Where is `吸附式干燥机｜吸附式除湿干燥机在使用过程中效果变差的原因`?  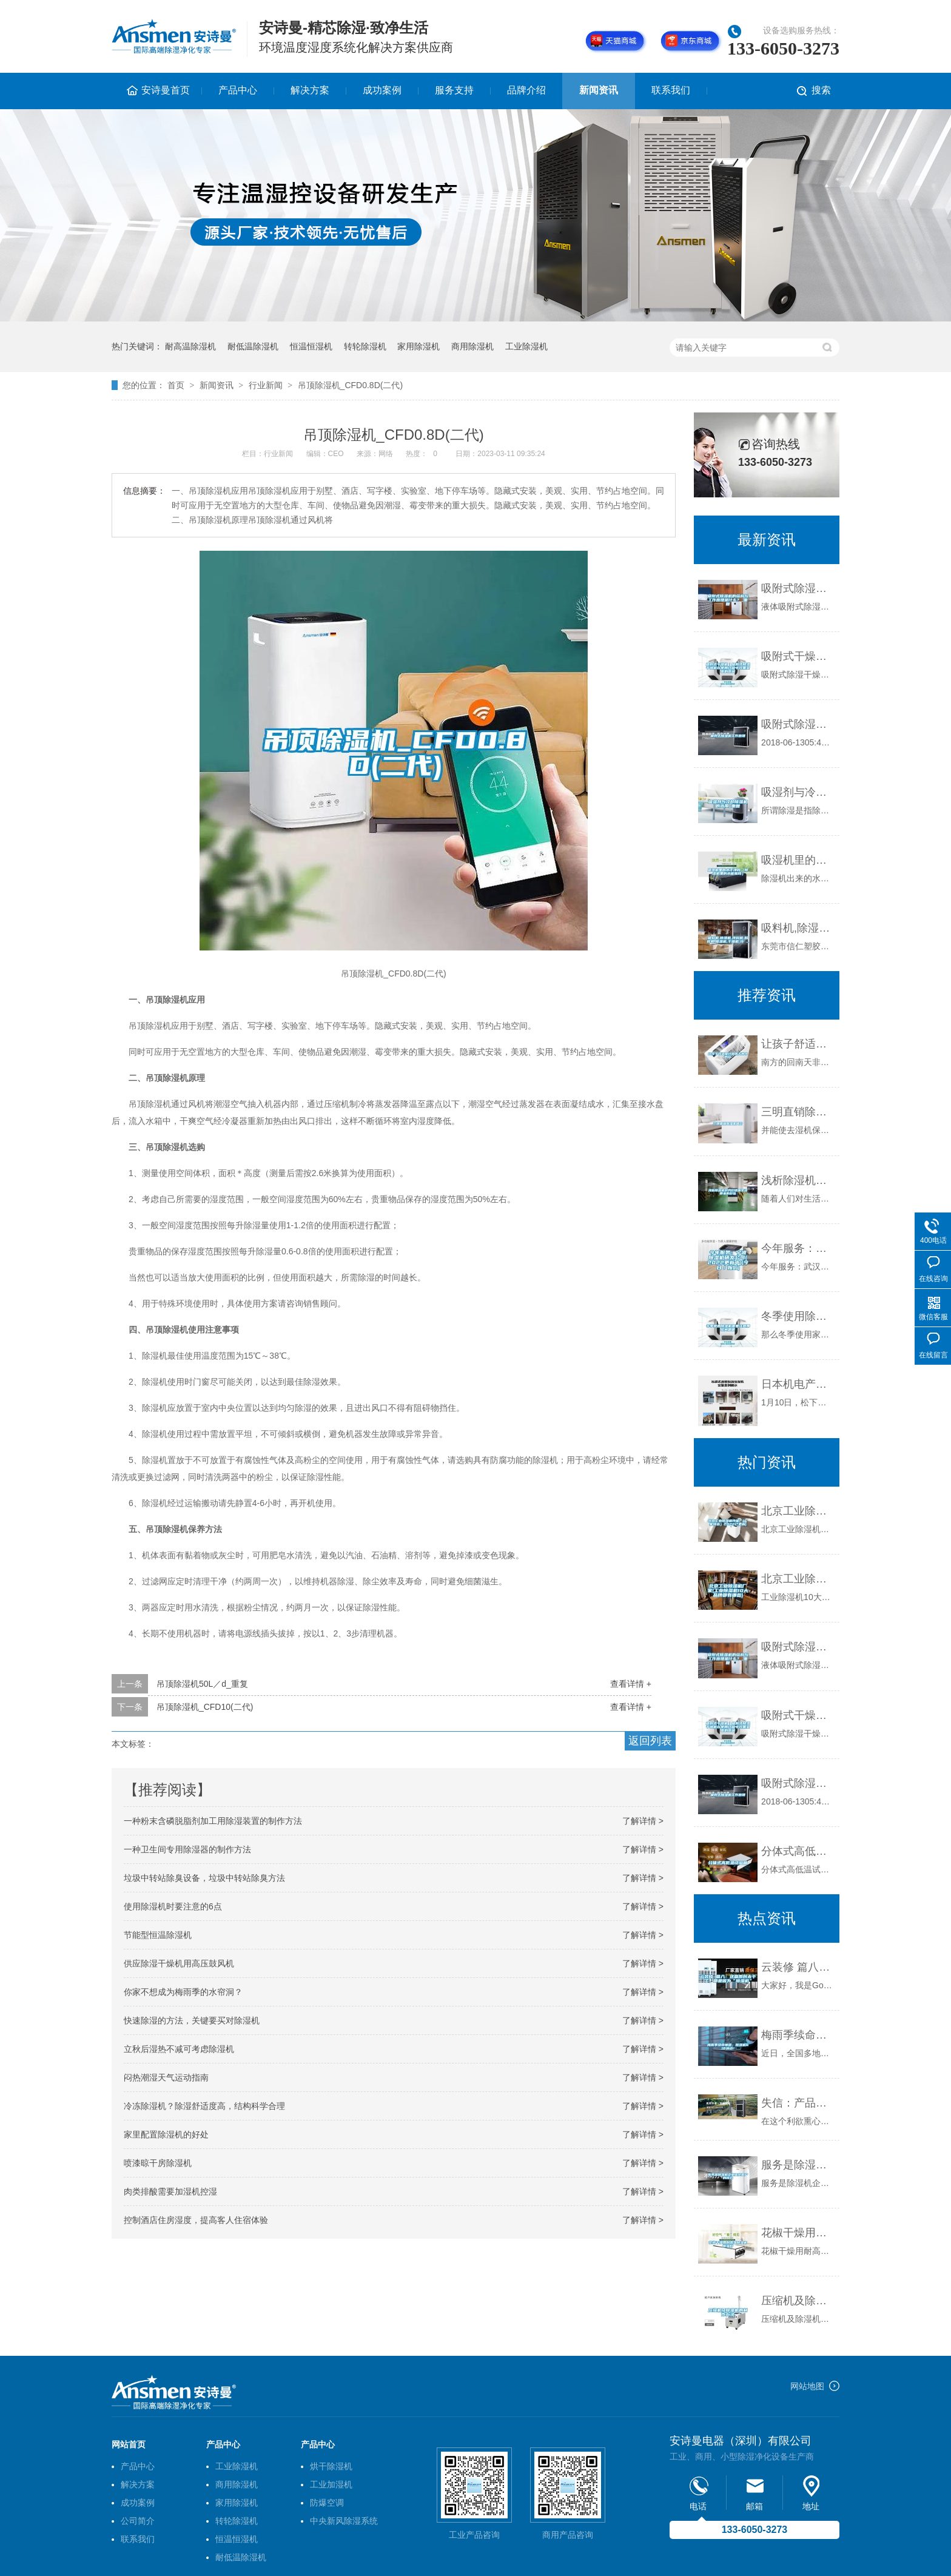 吸附式干燥机｜吸附式除湿干燥机在使用过程中效果变差的原因 is located at coordinates (797, 656).